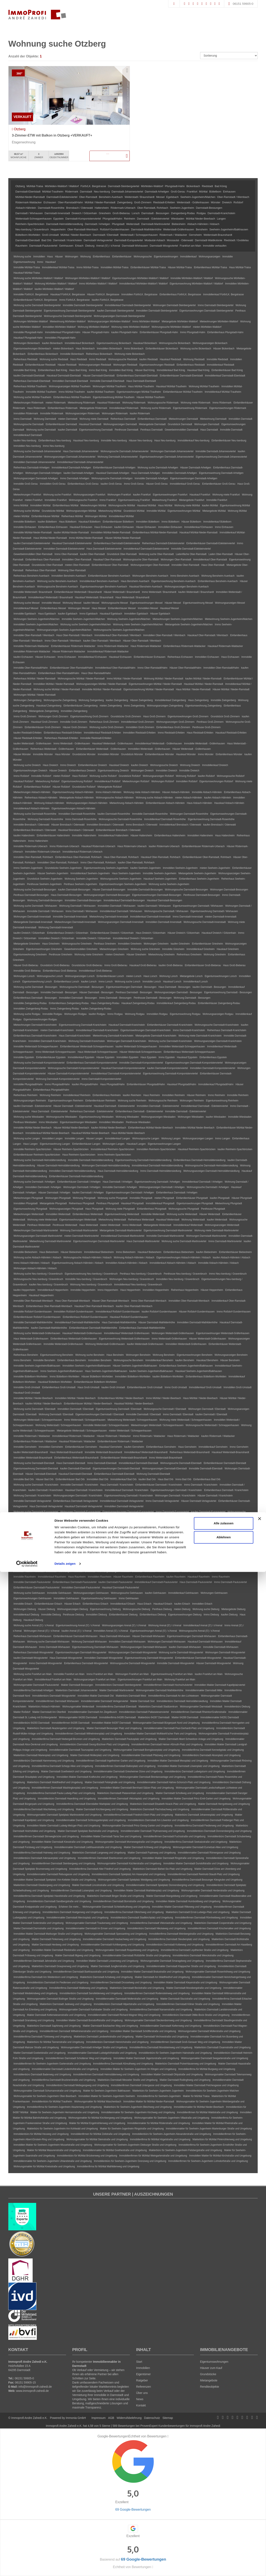 Image resolution: width=266 pixels, height=2576 pixels. Describe the element at coordinates (171, 1555) in the screenshot. I see `Wohnung Darmstadt-Waldkolonie` at that location.